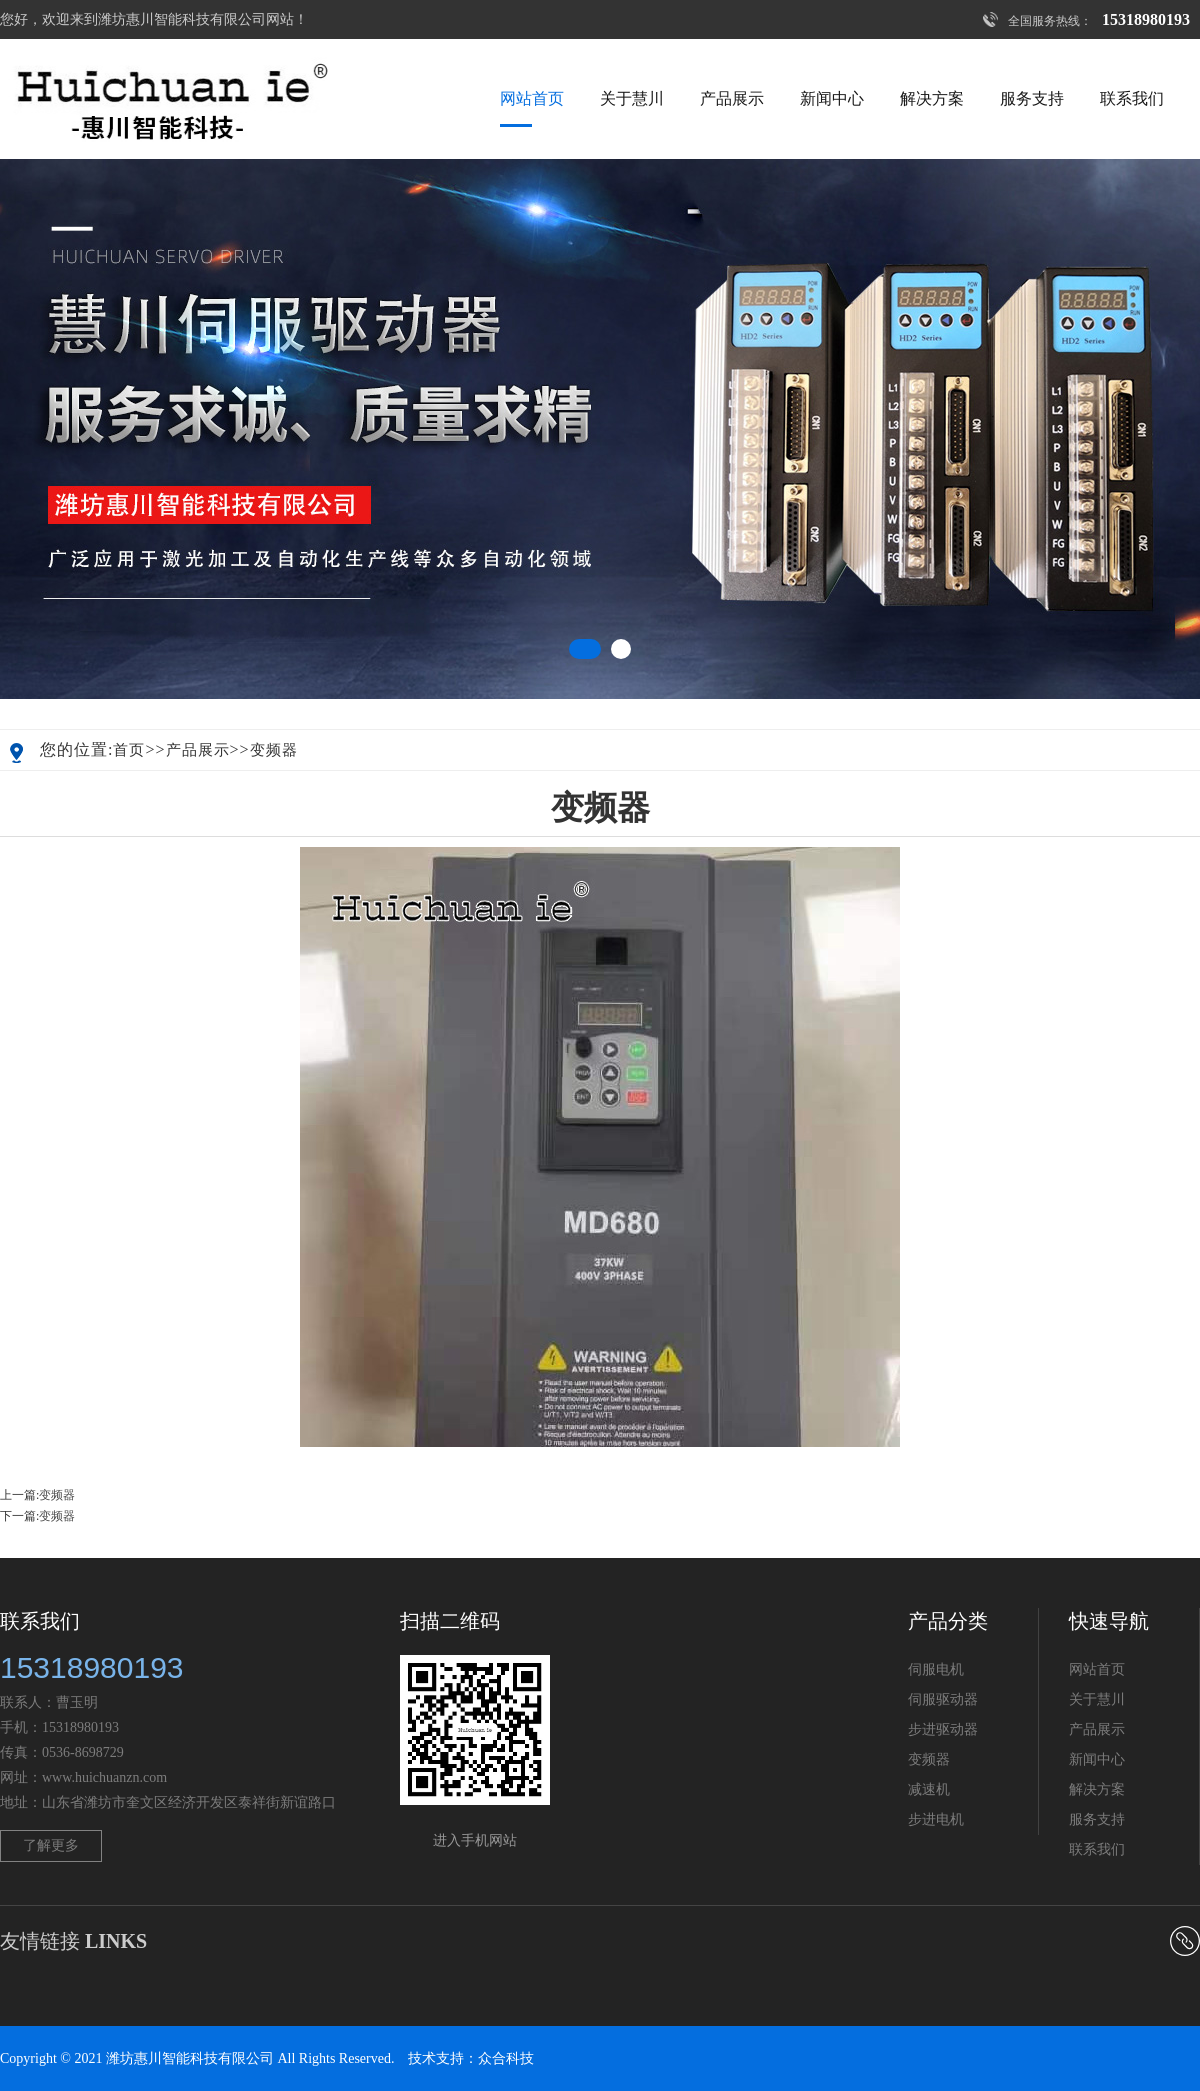  Describe the element at coordinates (929, 1789) in the screenshot. I see `减速机` at that location.